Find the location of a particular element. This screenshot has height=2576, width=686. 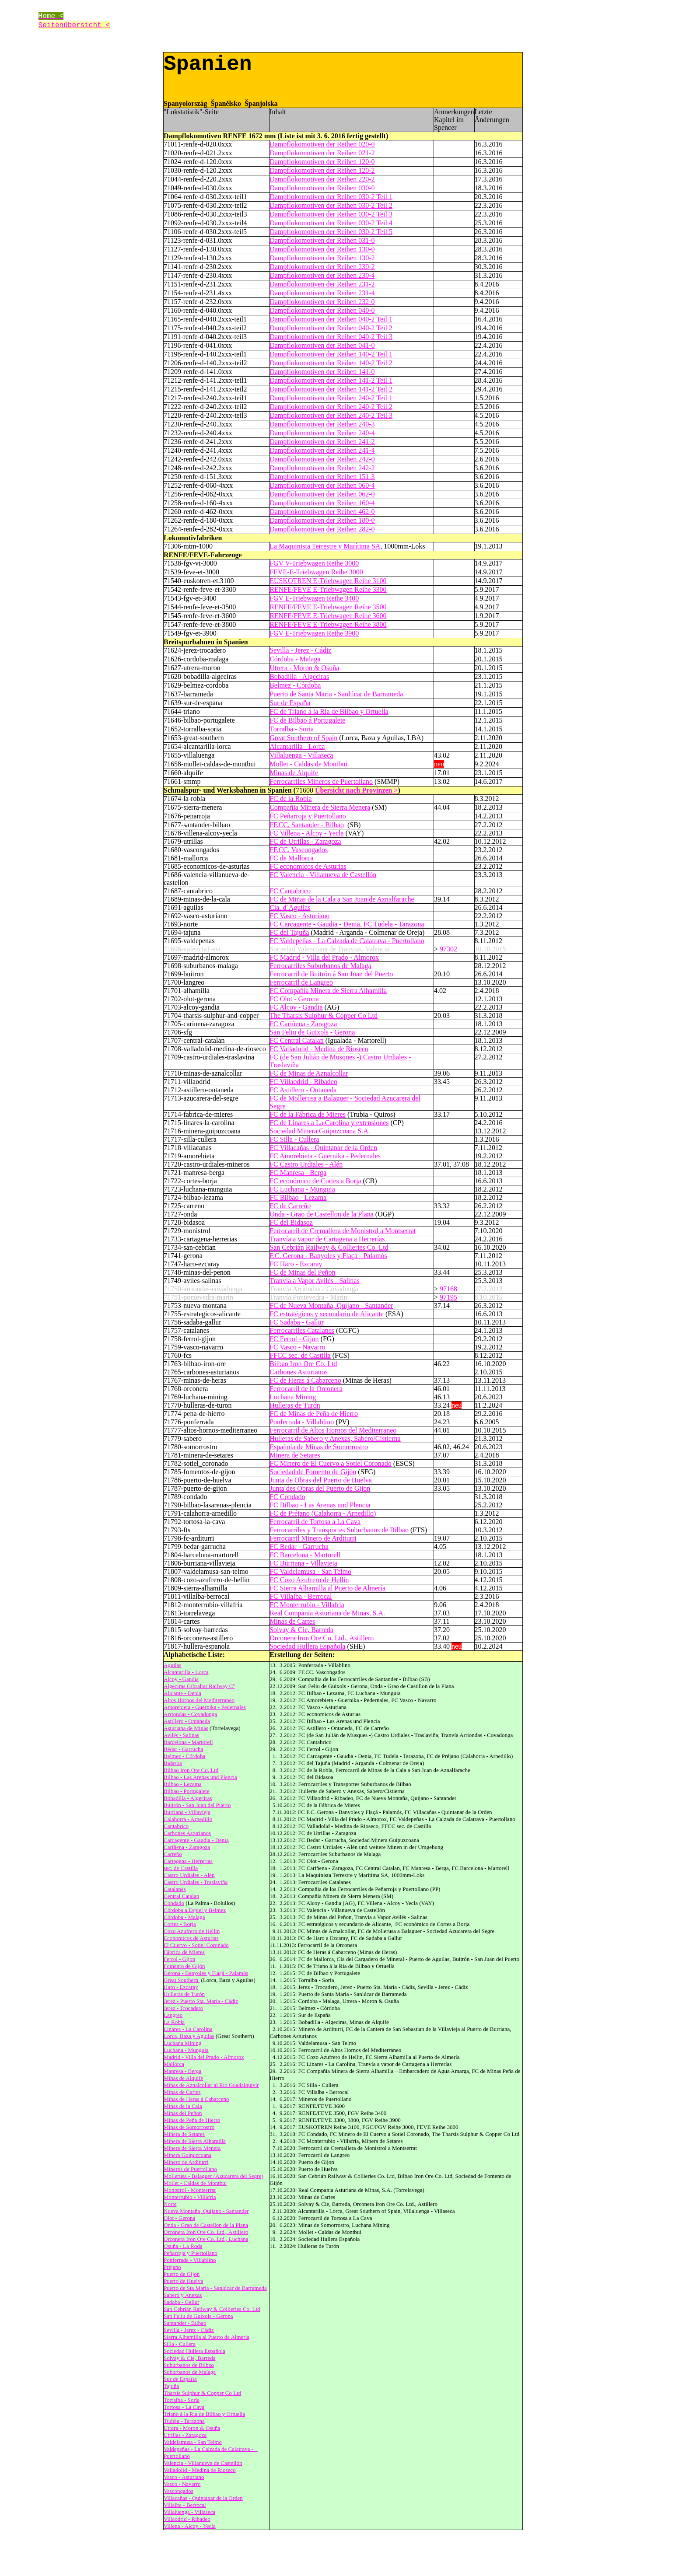

Aguilas is located at coordinates (172, 1665).